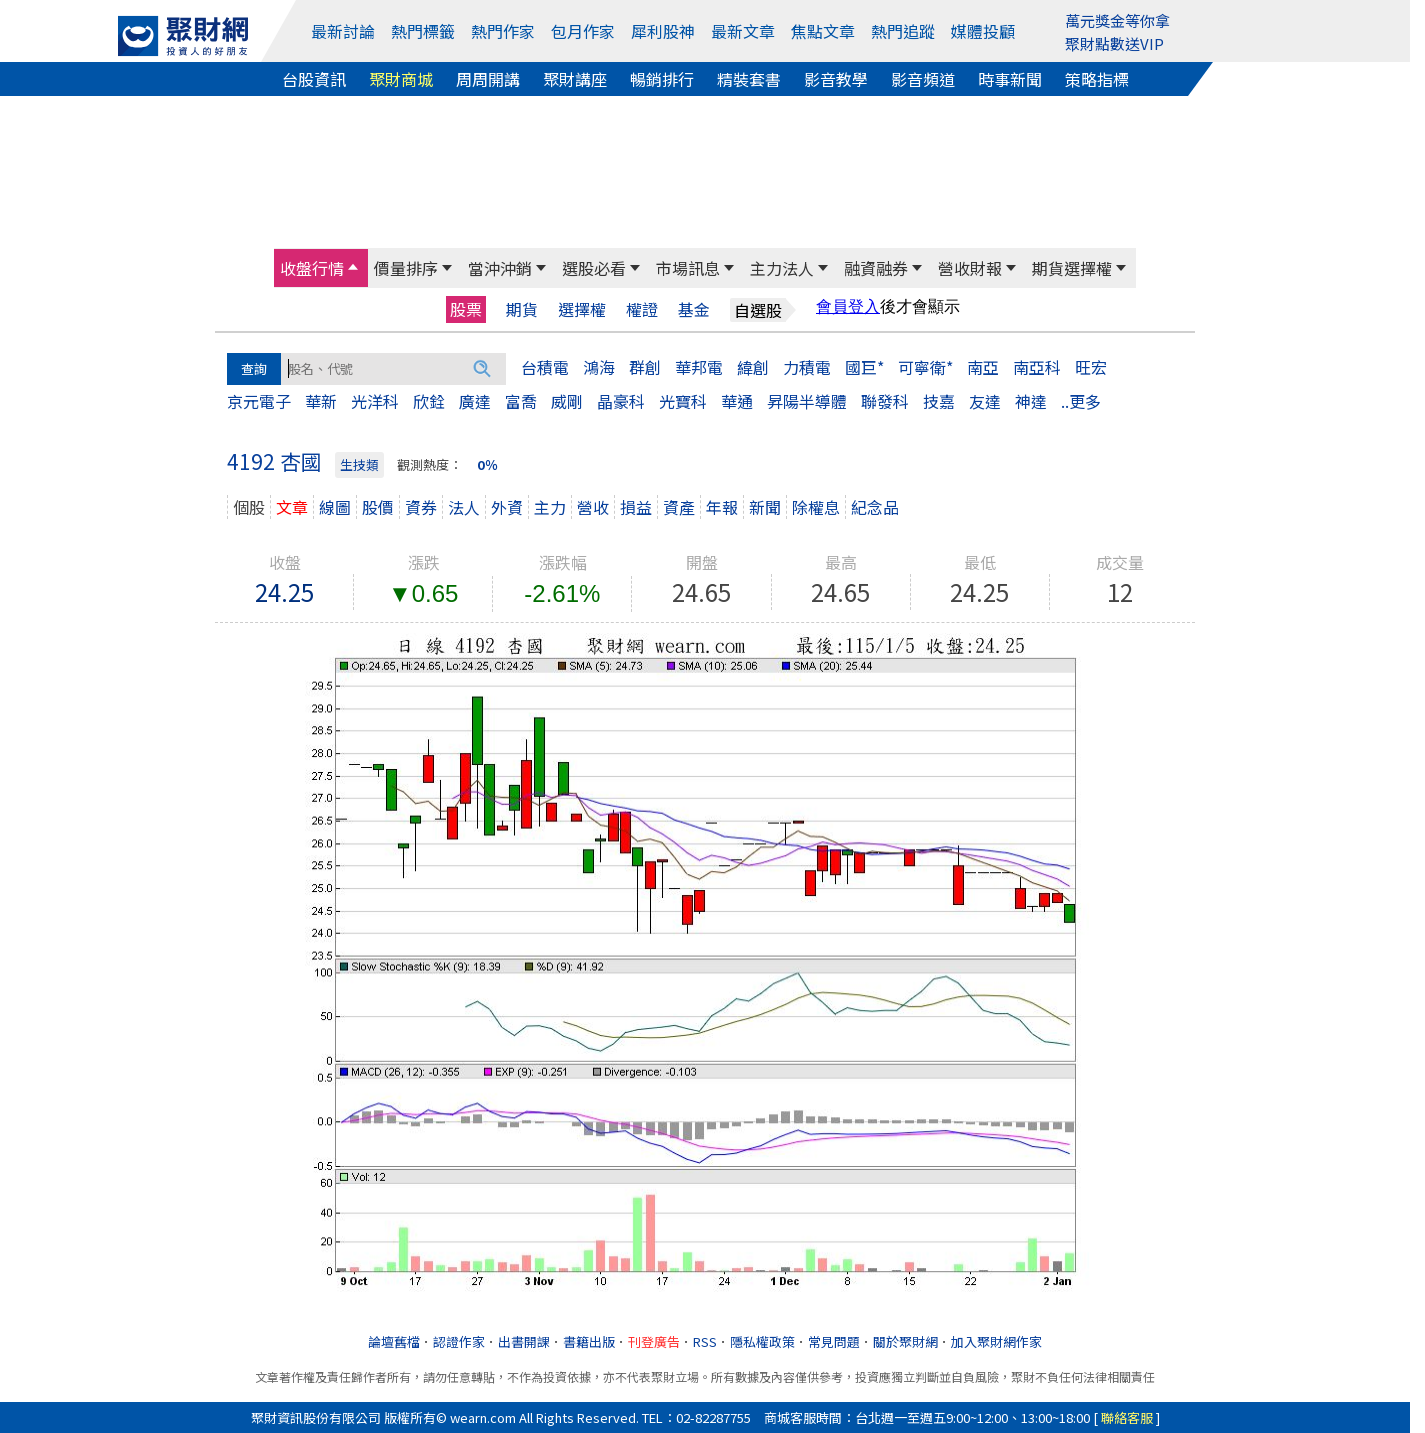  I want to click on 台股資訊, so click(314, 79).